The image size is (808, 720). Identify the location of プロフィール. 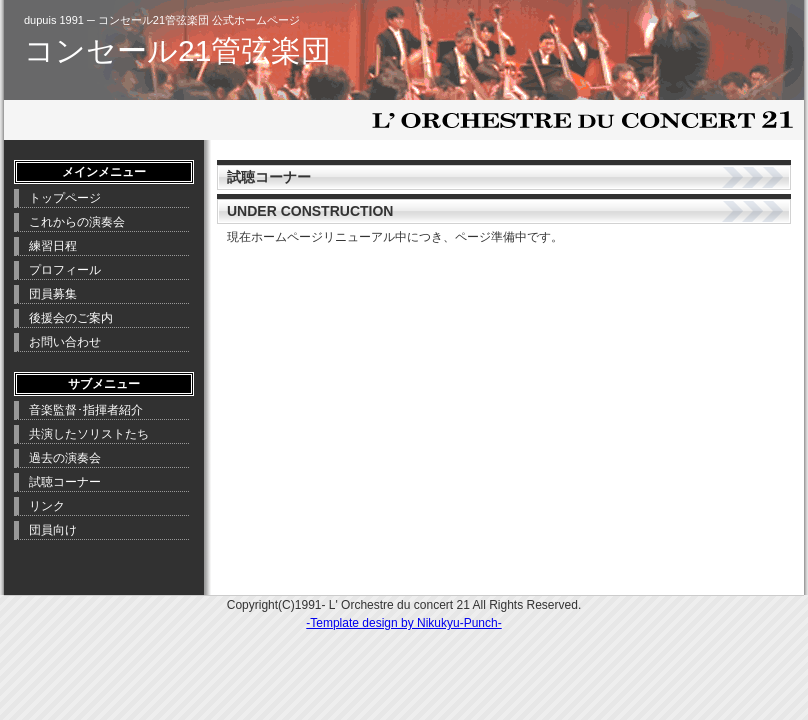
(65, 270).